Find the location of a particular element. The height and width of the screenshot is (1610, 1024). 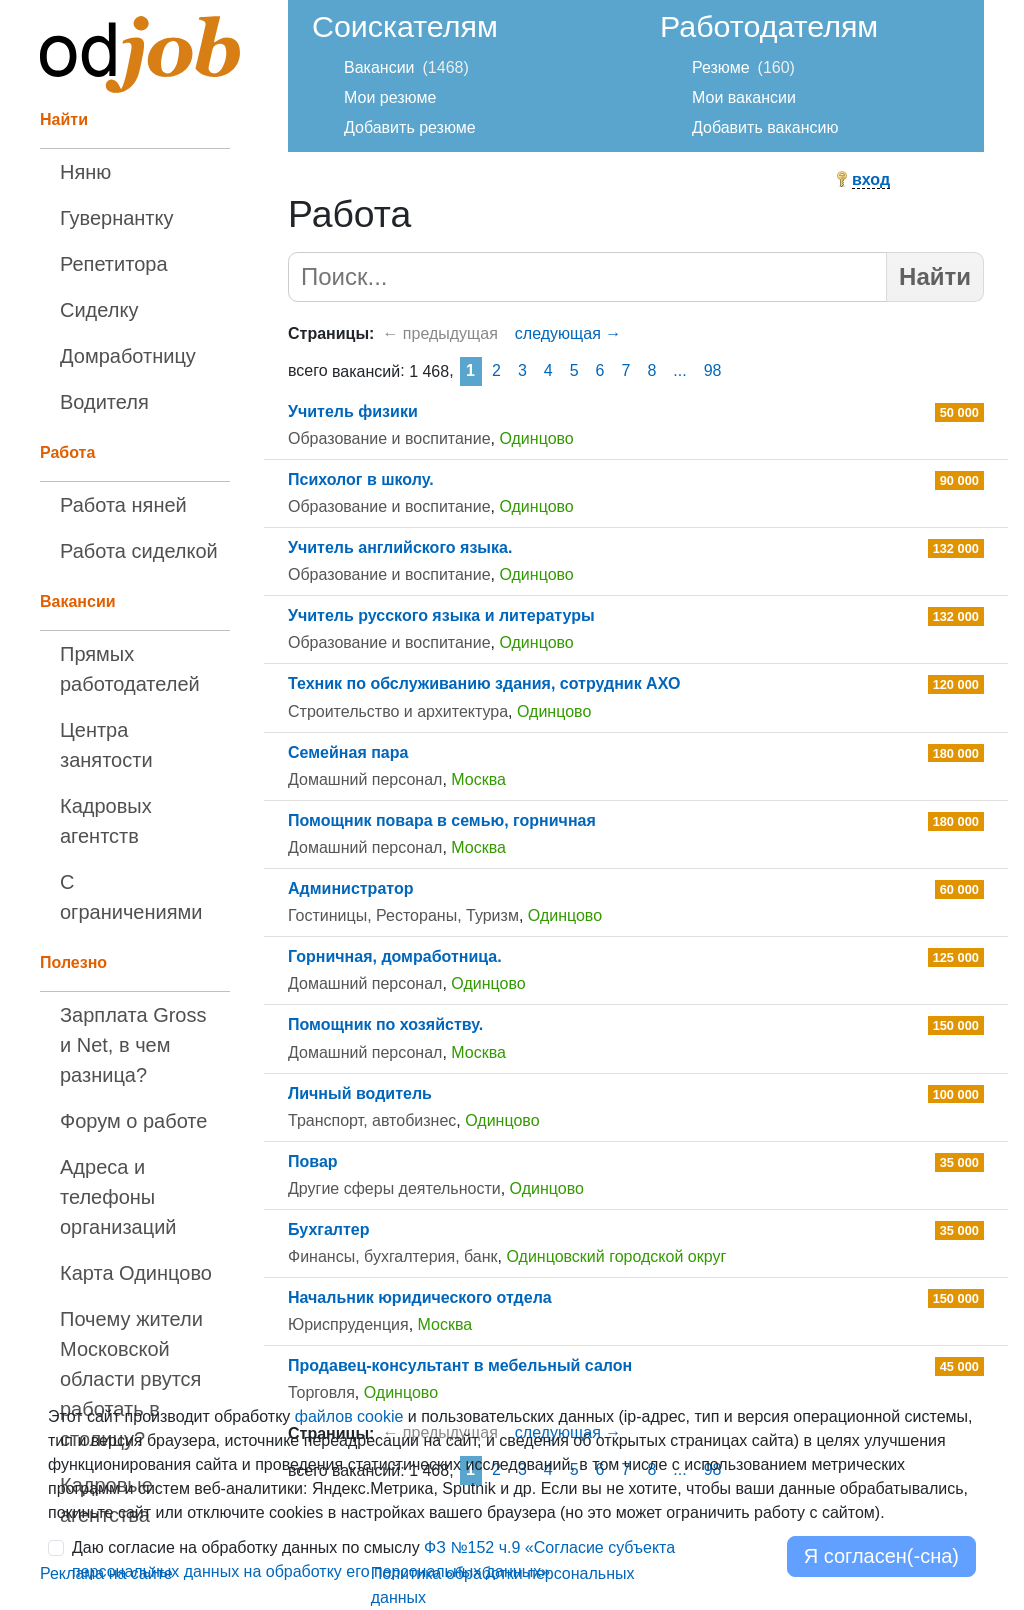

Центра занятости is located at coordinates (106, 745).